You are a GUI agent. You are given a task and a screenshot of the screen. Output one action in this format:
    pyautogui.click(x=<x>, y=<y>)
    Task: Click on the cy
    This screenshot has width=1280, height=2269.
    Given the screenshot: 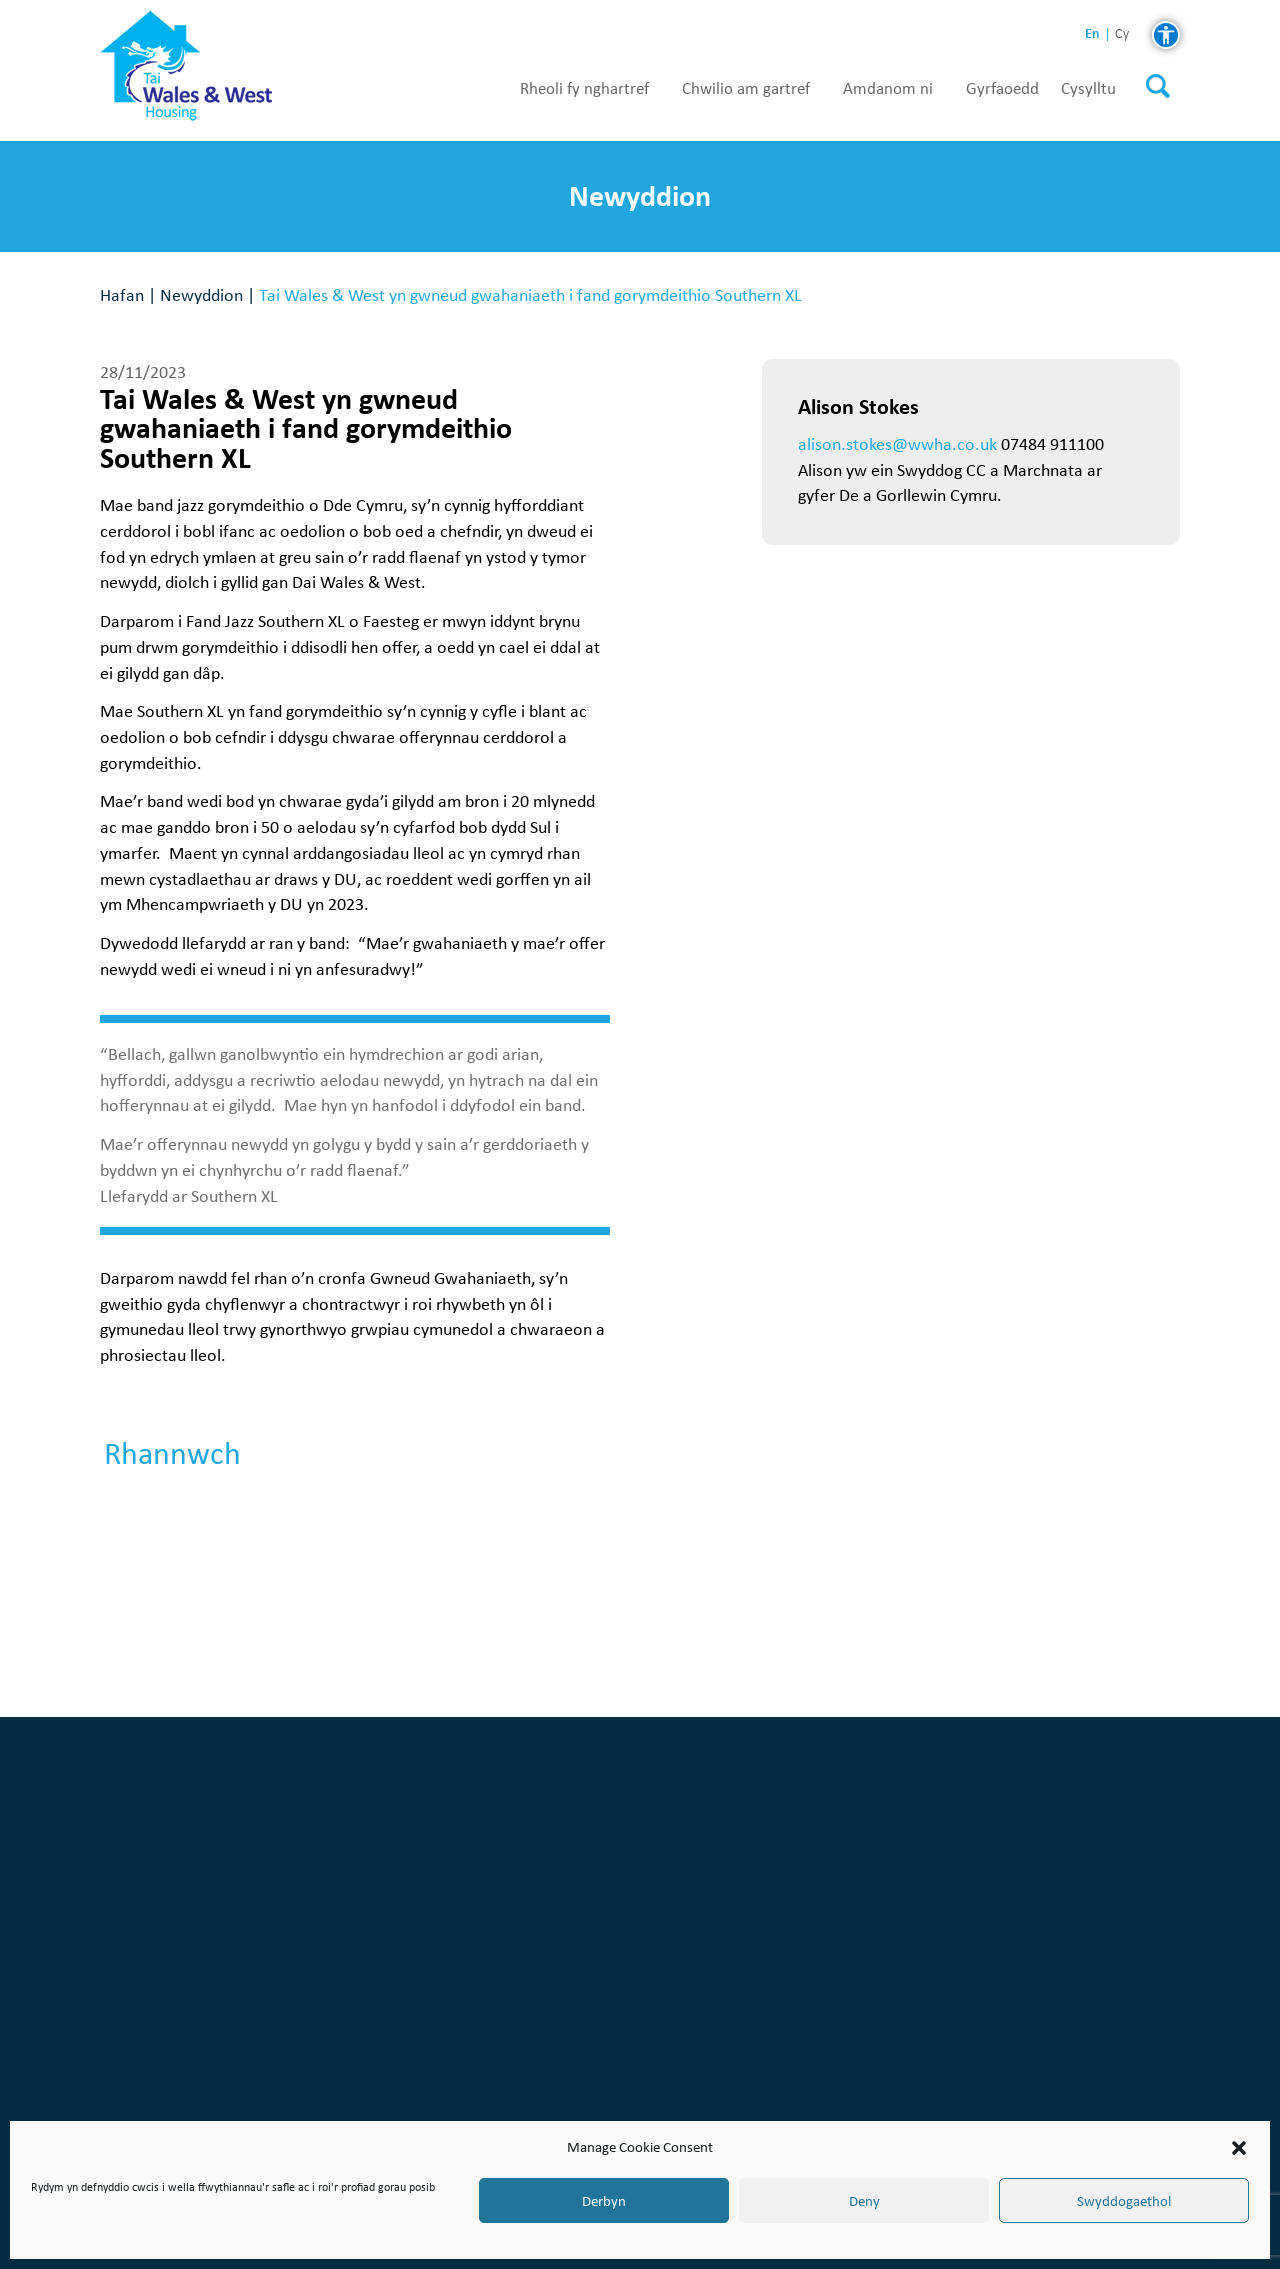 What is the action you would take?
    pyautogui.click(x=1122, y=34)
    